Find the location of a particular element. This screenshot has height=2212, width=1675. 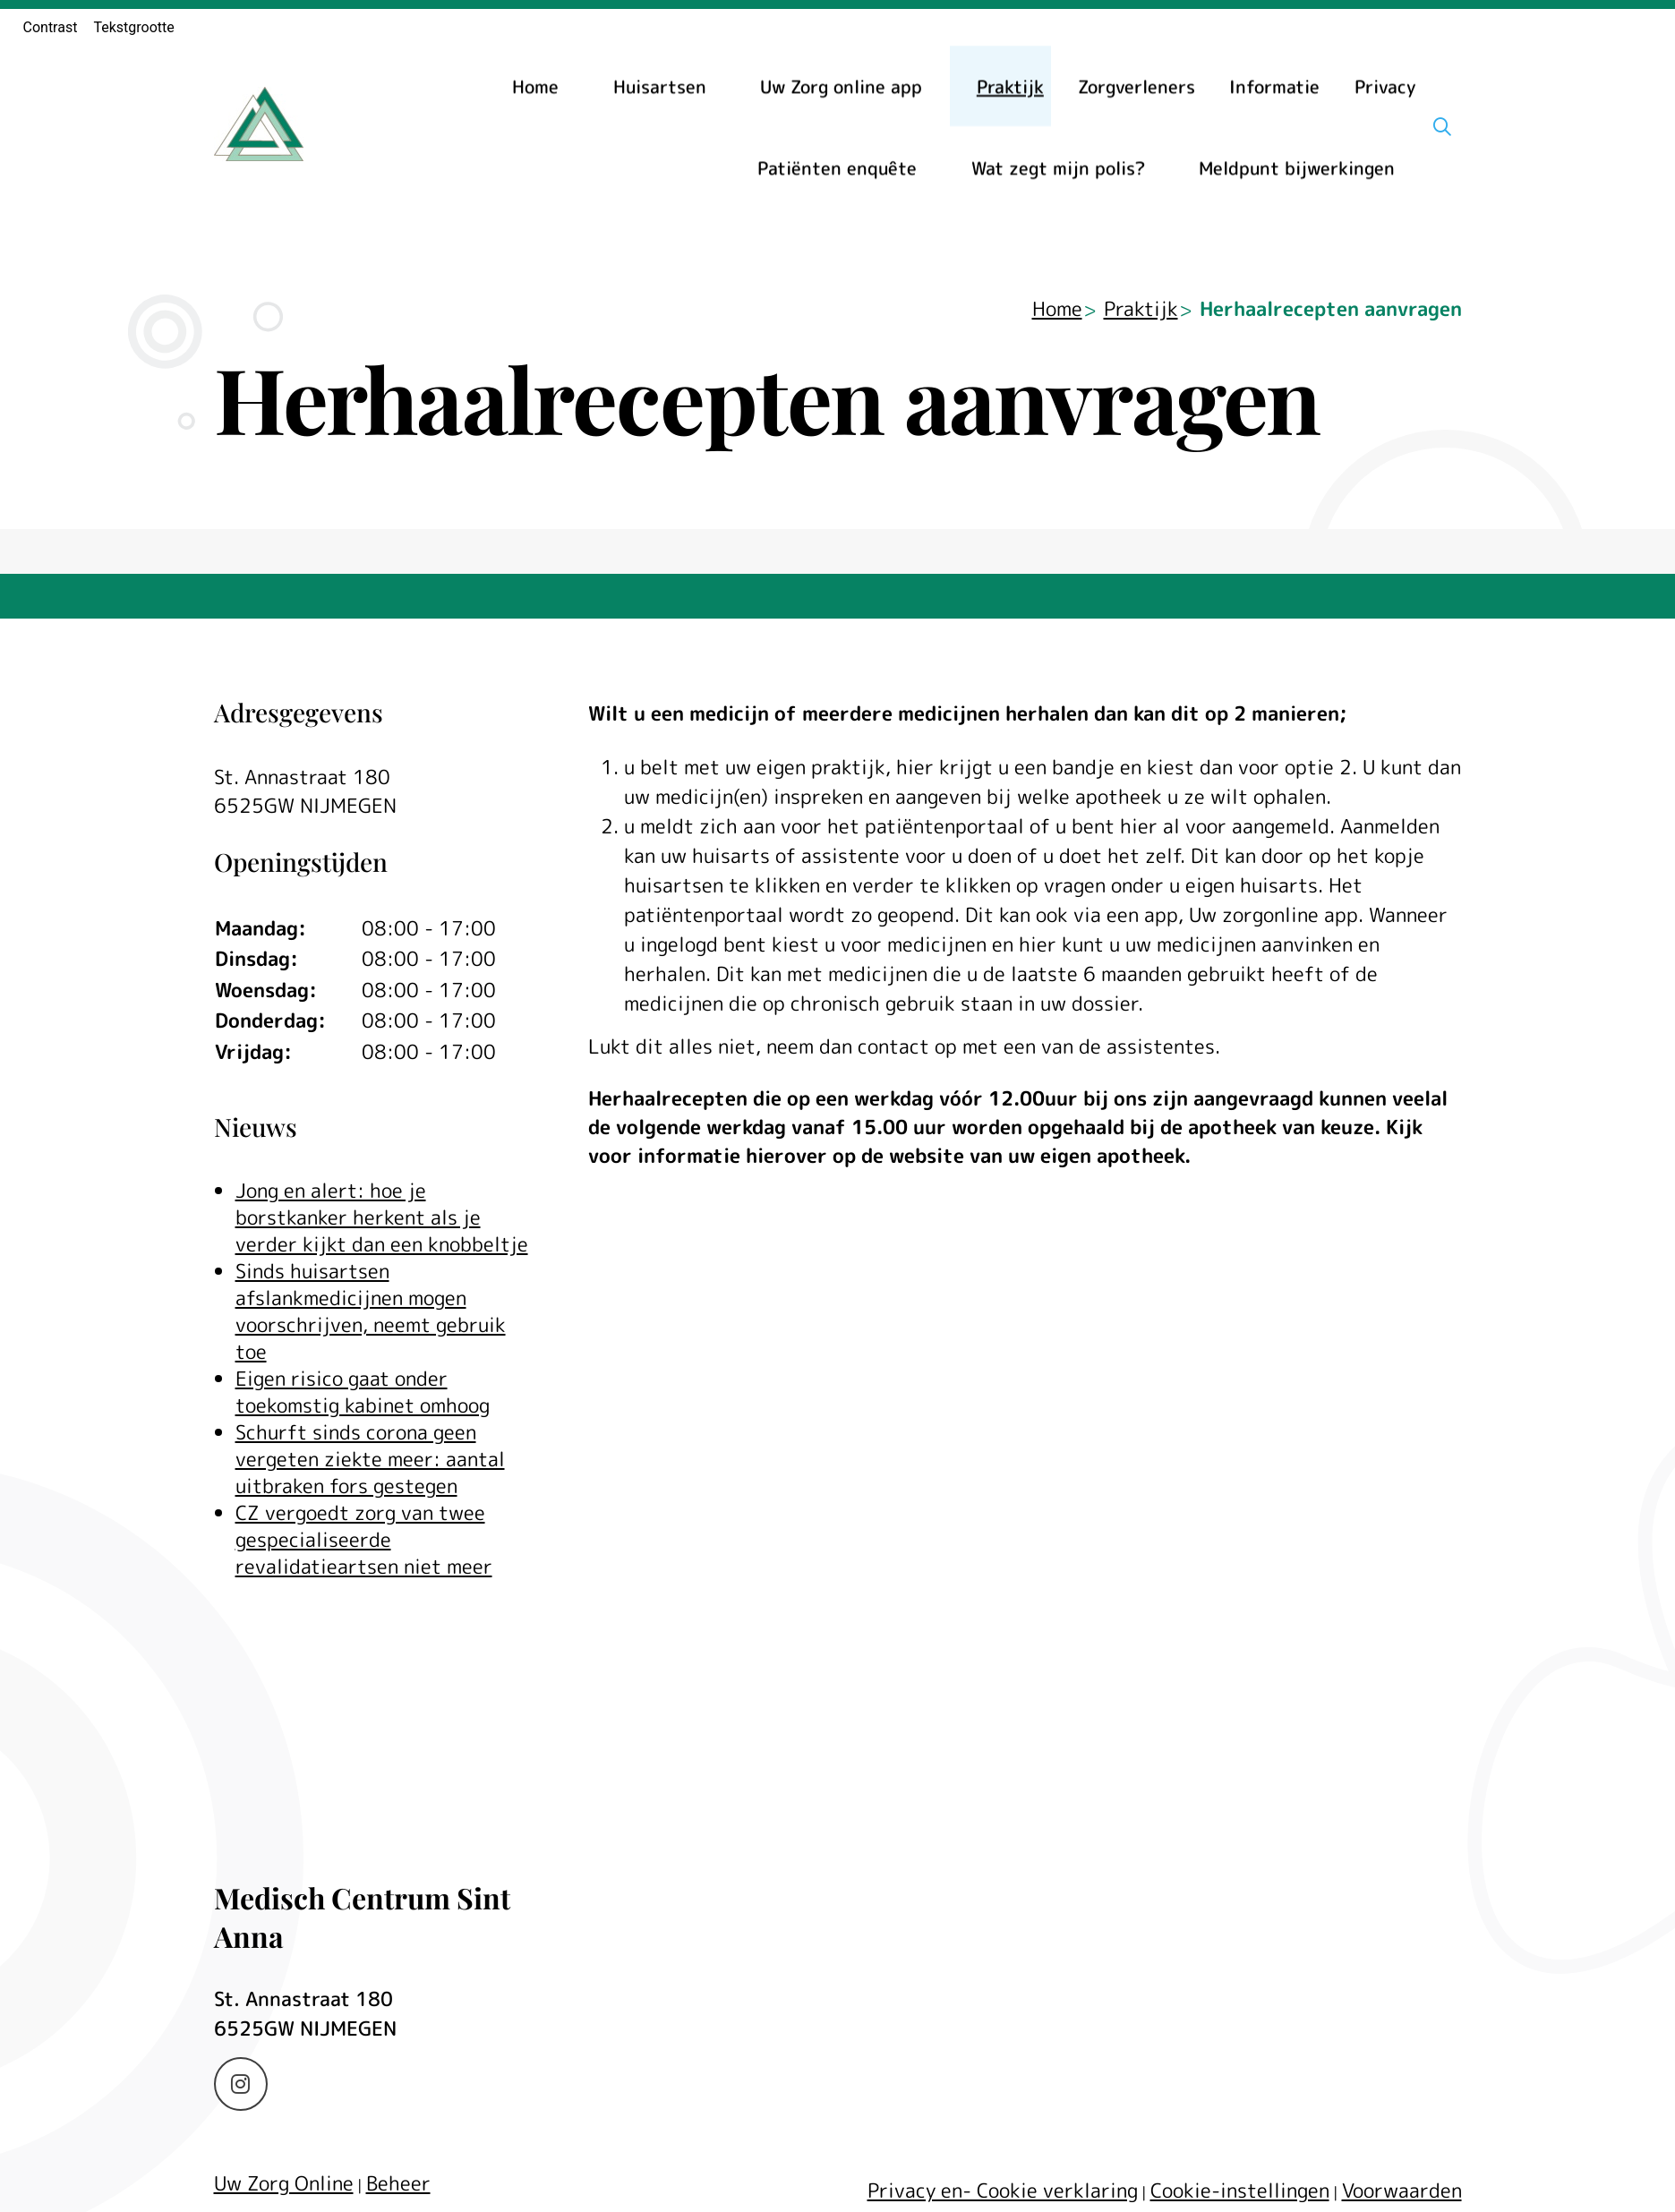

Patiënten enquête is located at coordinates (837, 167).